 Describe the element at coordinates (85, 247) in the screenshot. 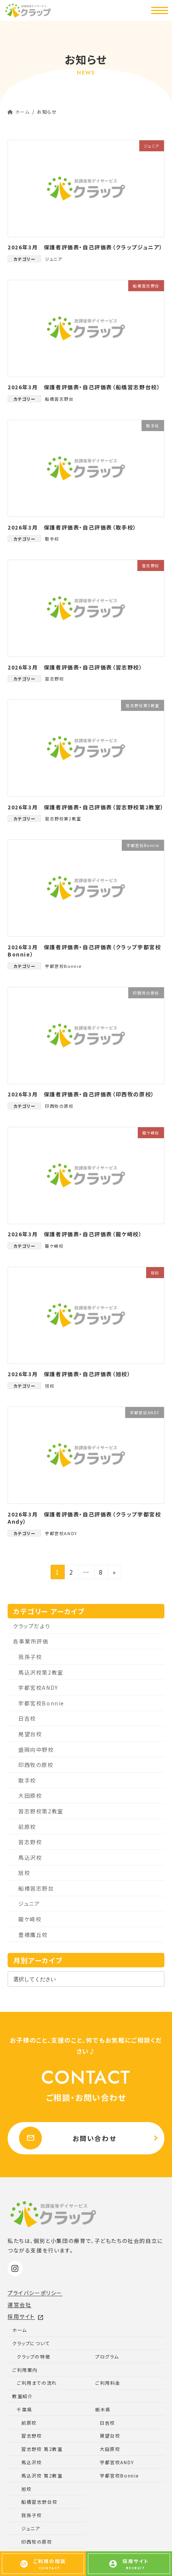

I see `2026年3月 保護者評価表・自己評価表（クラップジュニア）` at that location.